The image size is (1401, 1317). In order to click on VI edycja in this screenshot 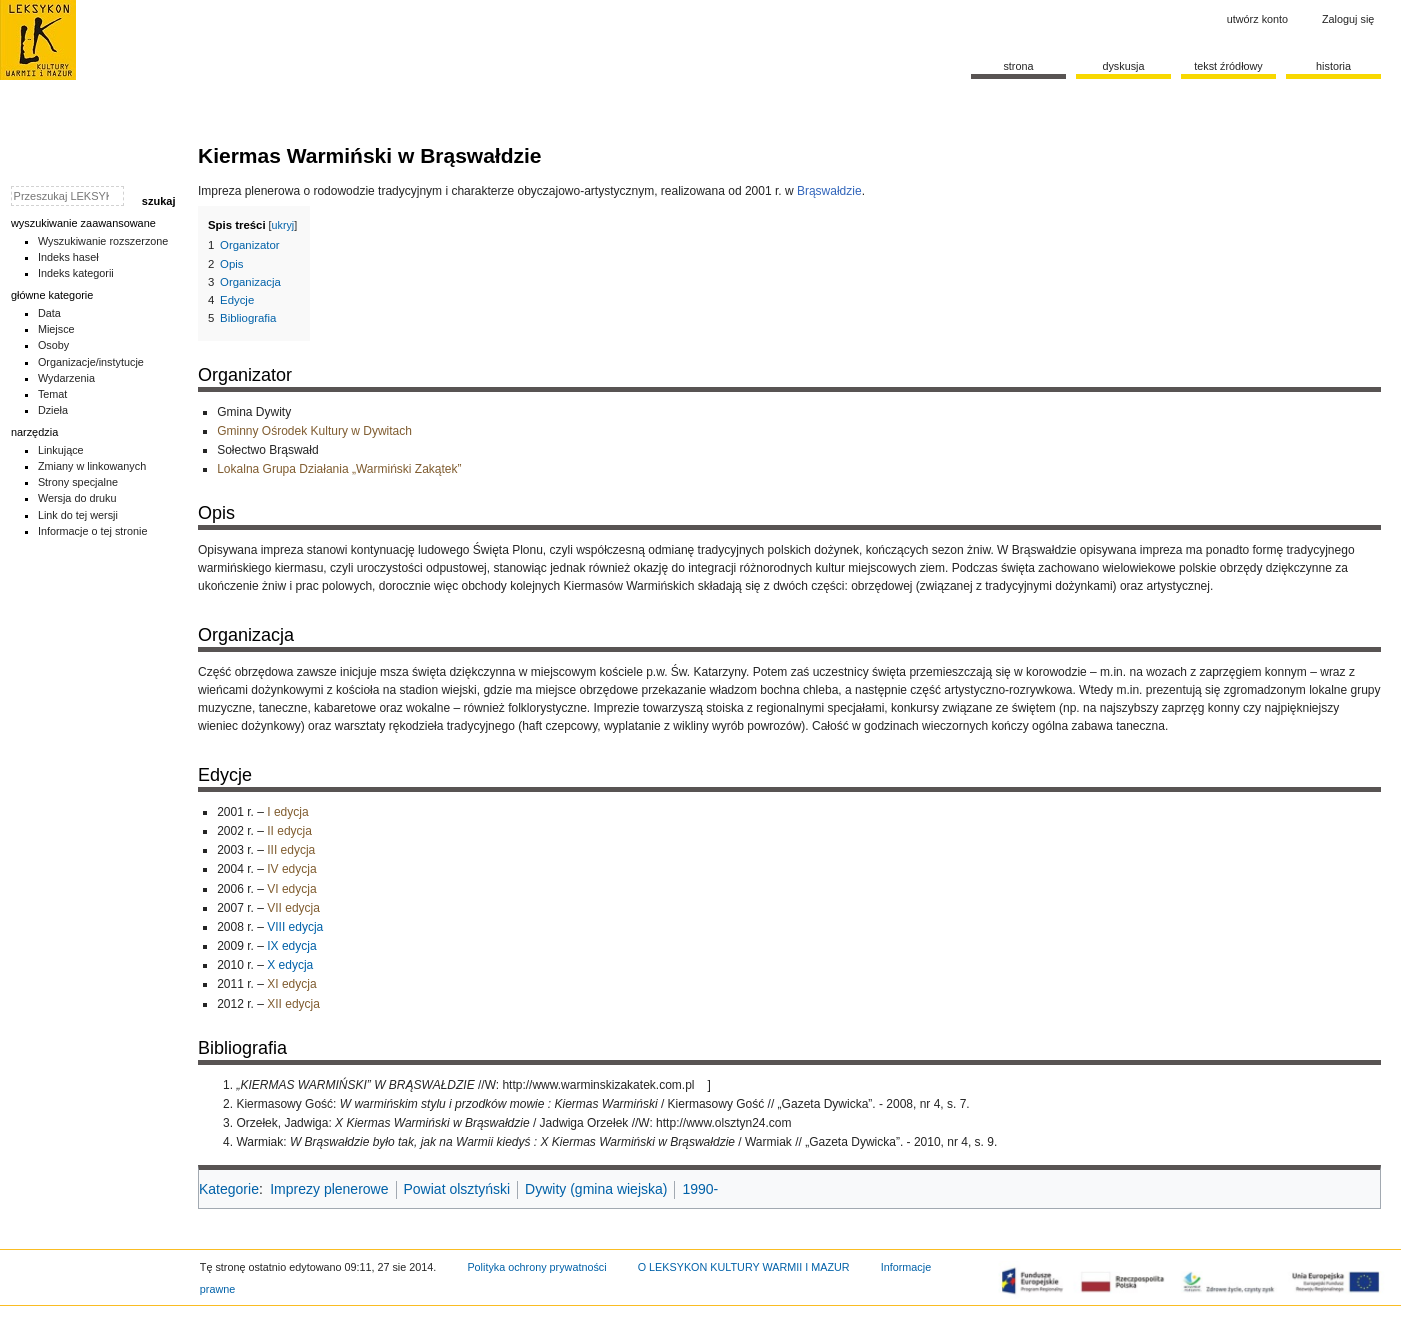, I will do `click(291, 889)`.